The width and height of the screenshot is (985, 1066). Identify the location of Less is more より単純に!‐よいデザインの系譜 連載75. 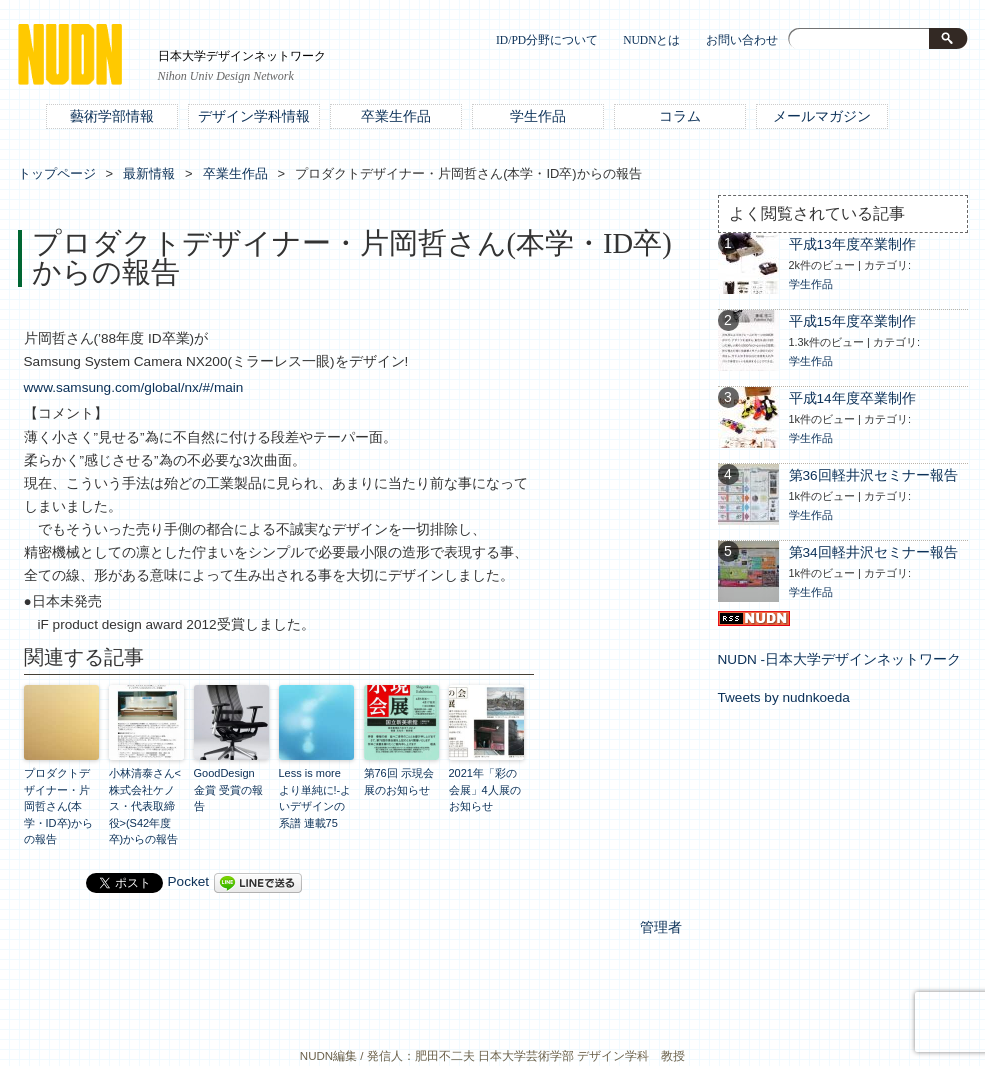
(315, 798).